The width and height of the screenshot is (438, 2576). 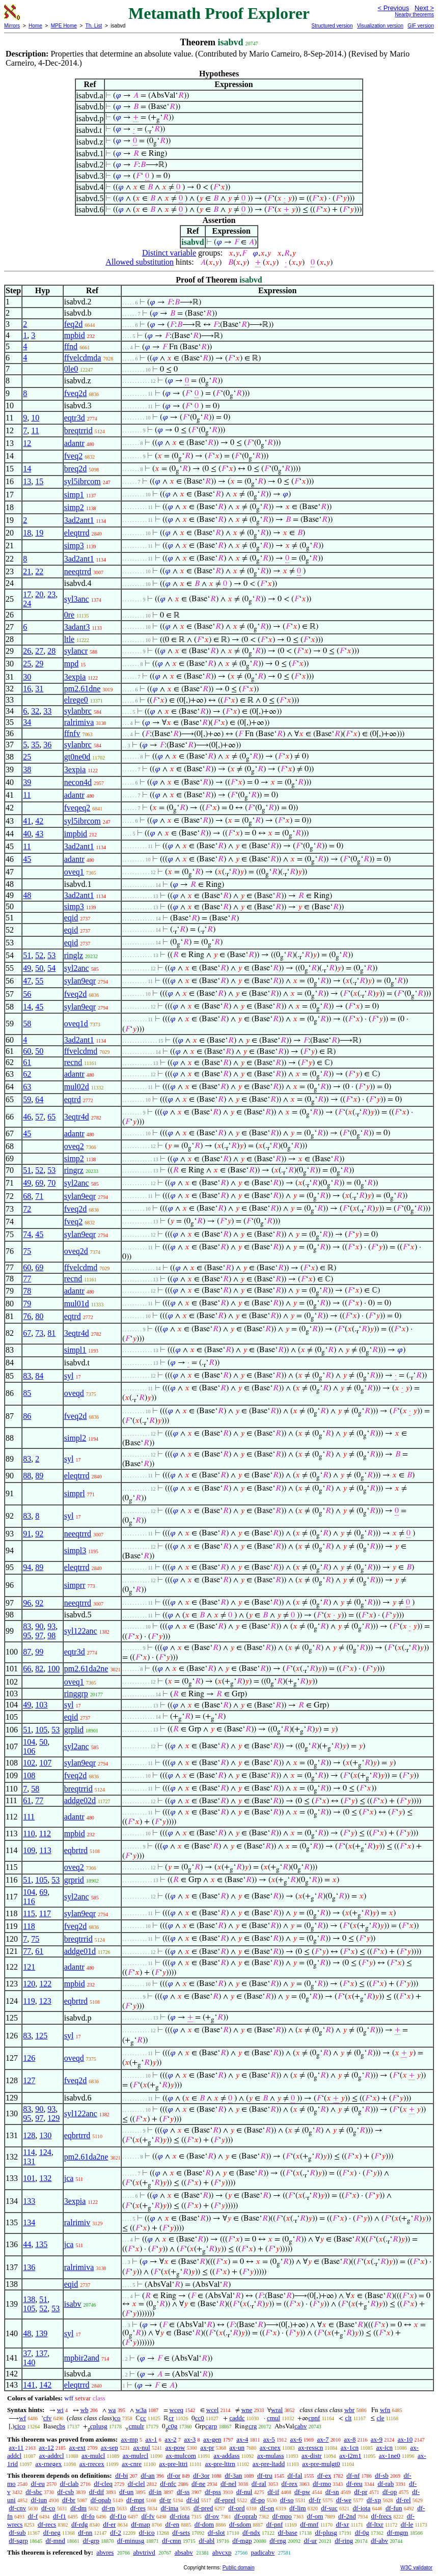 What do you see at coordinates (75, 1438) in the screenshot?
I see `simpl2` at bounding box center [75, 1438].